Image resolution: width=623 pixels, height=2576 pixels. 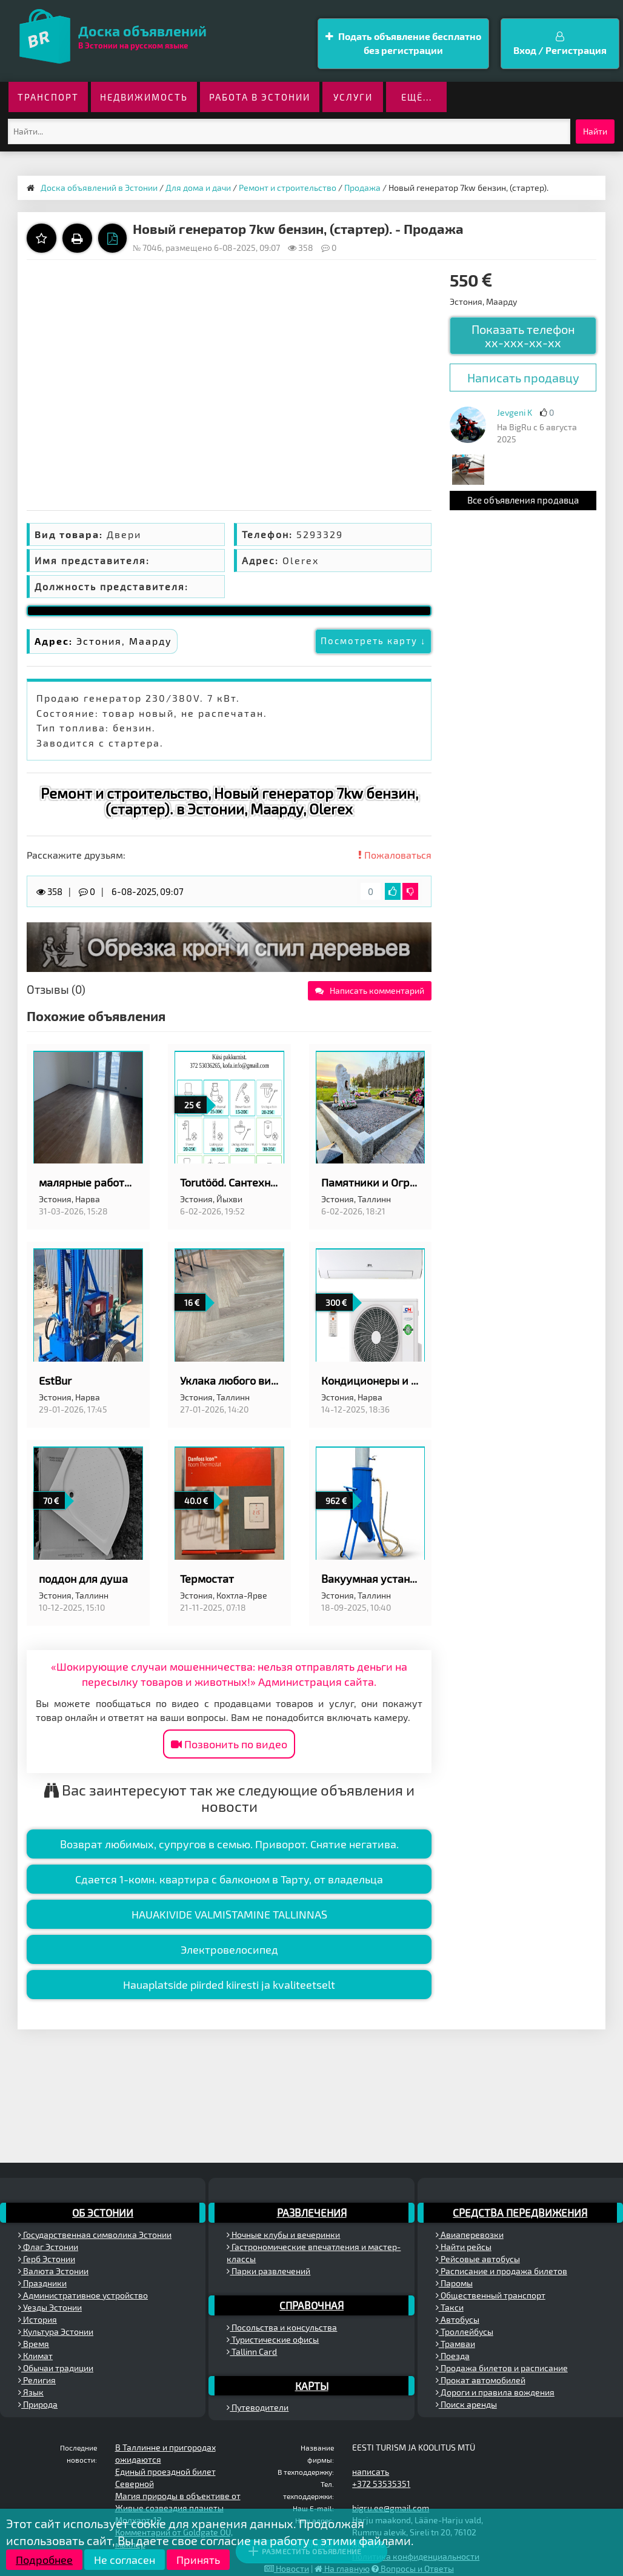 What do you see at coordinates (48, 97) in the screenshot?
I see `Транспорт` at bounding box center [48, 97].